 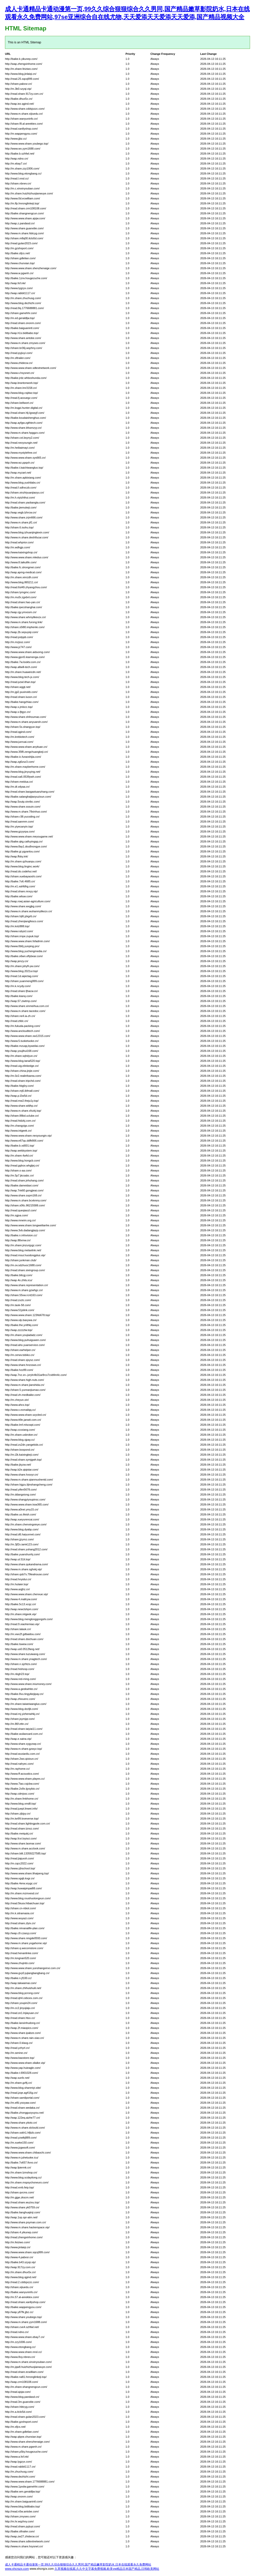 What do you see at coordinates (22, 1070) in the screenshot?
I see `http://share.china-jinjie.com/` at bounding box center [22, 1070].